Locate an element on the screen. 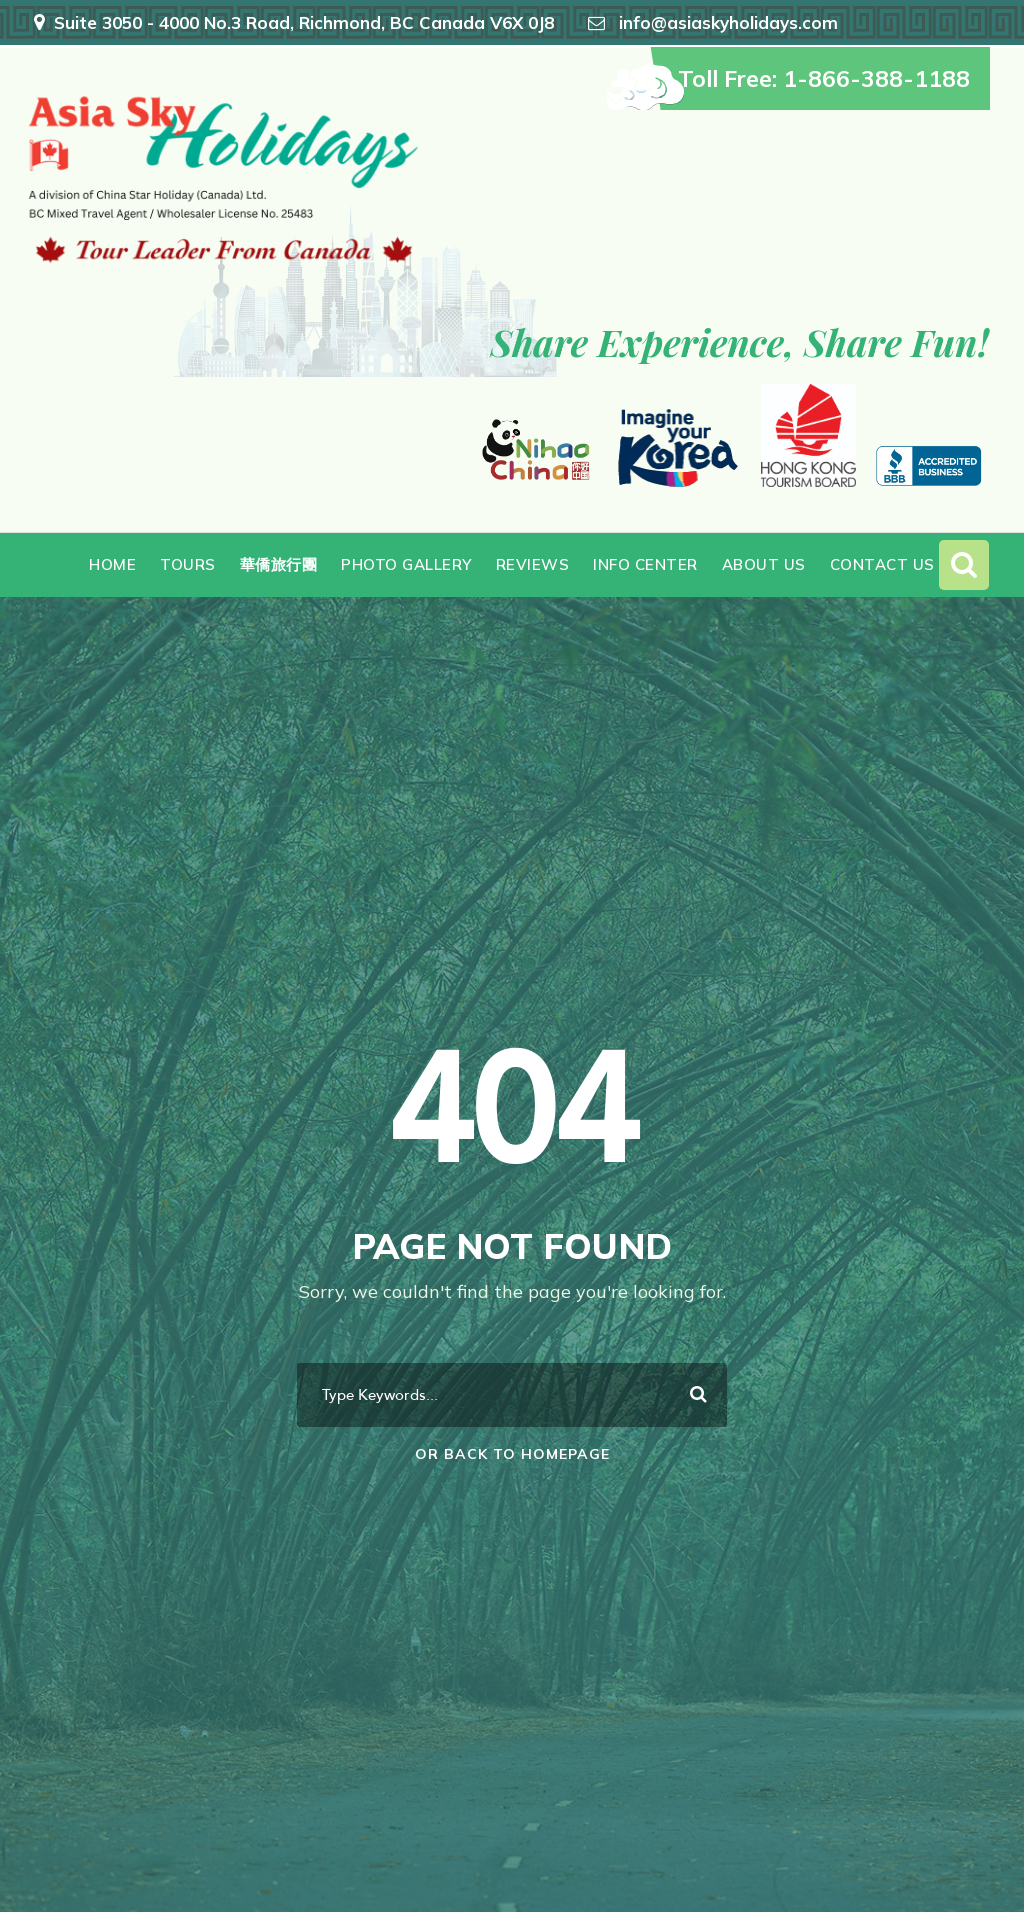 The height and width of the screenshot is (1912, 1024). 華僑旅行團 is located at coordinates (279, 564).